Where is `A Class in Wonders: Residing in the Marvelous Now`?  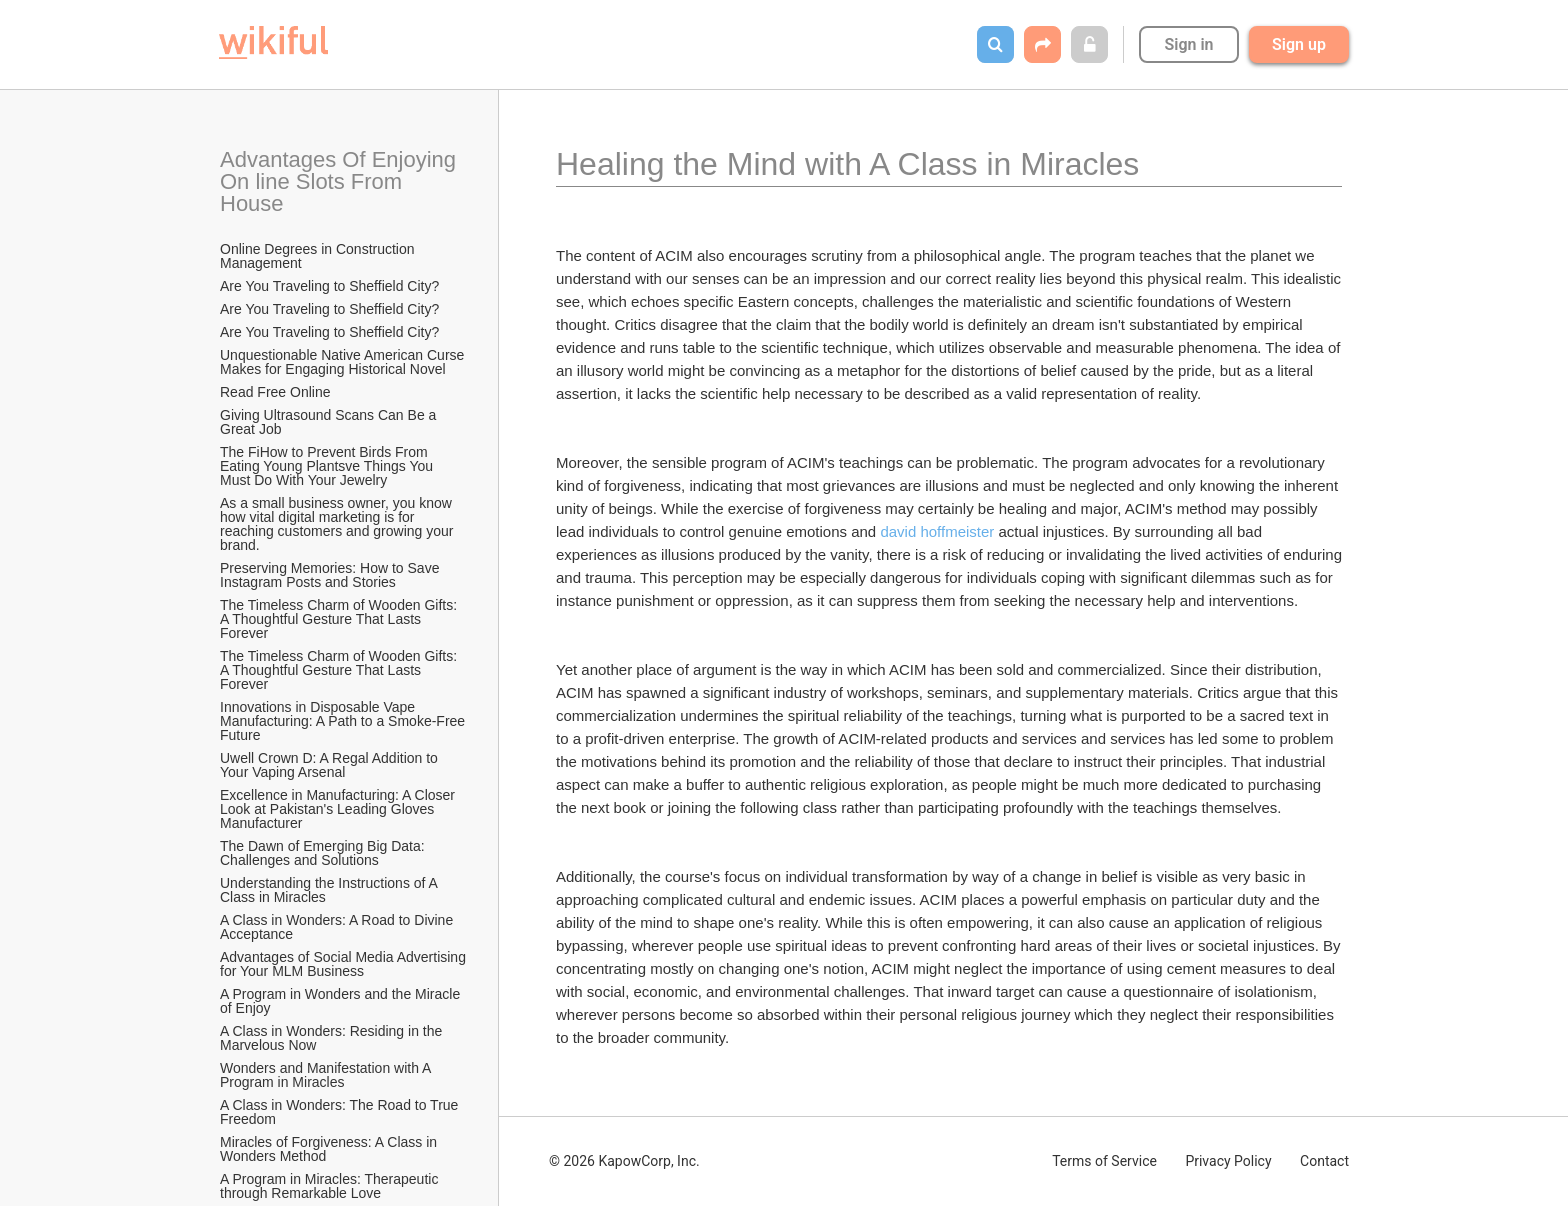 A Class in Wonders: Residing in the Marvelous Now is located at coordinates (333, 1038).